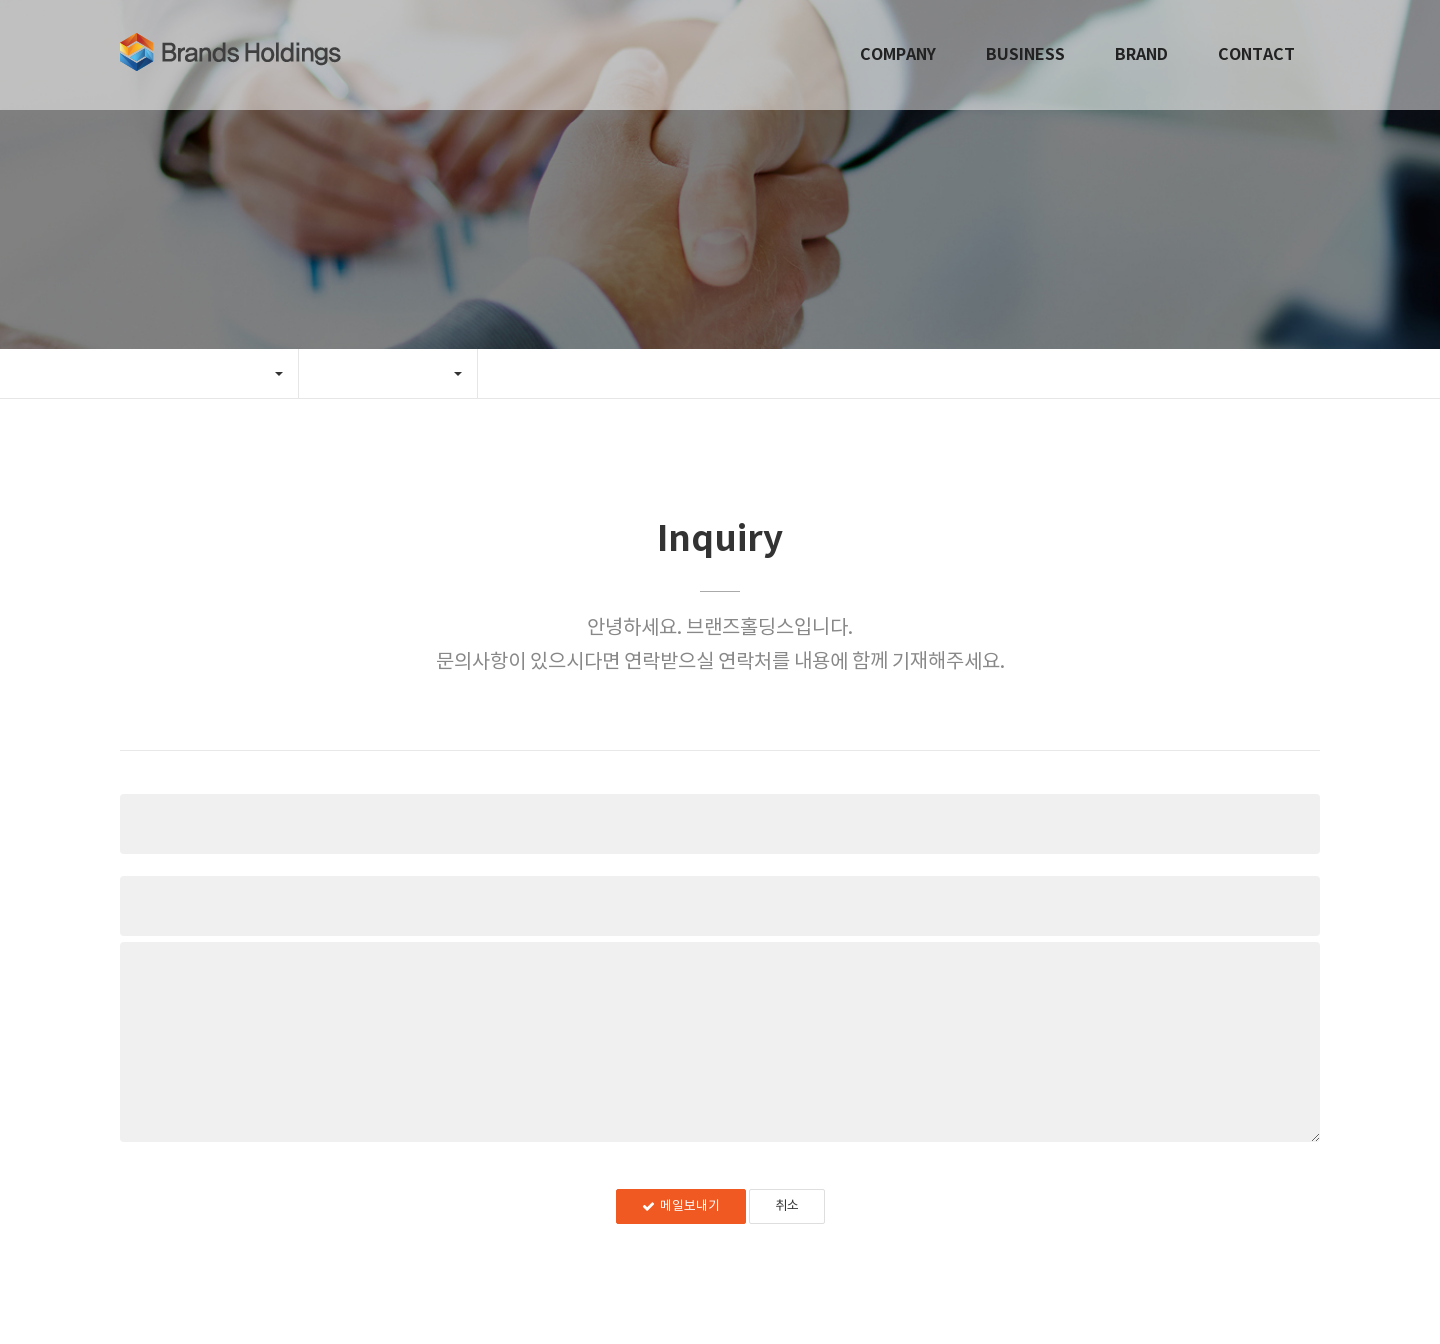 The height and width of the screenshot is (1344, 1440). Describe the element at coordinates (1025, 55) in the screenshot. I see `BUSINESS` at that location.